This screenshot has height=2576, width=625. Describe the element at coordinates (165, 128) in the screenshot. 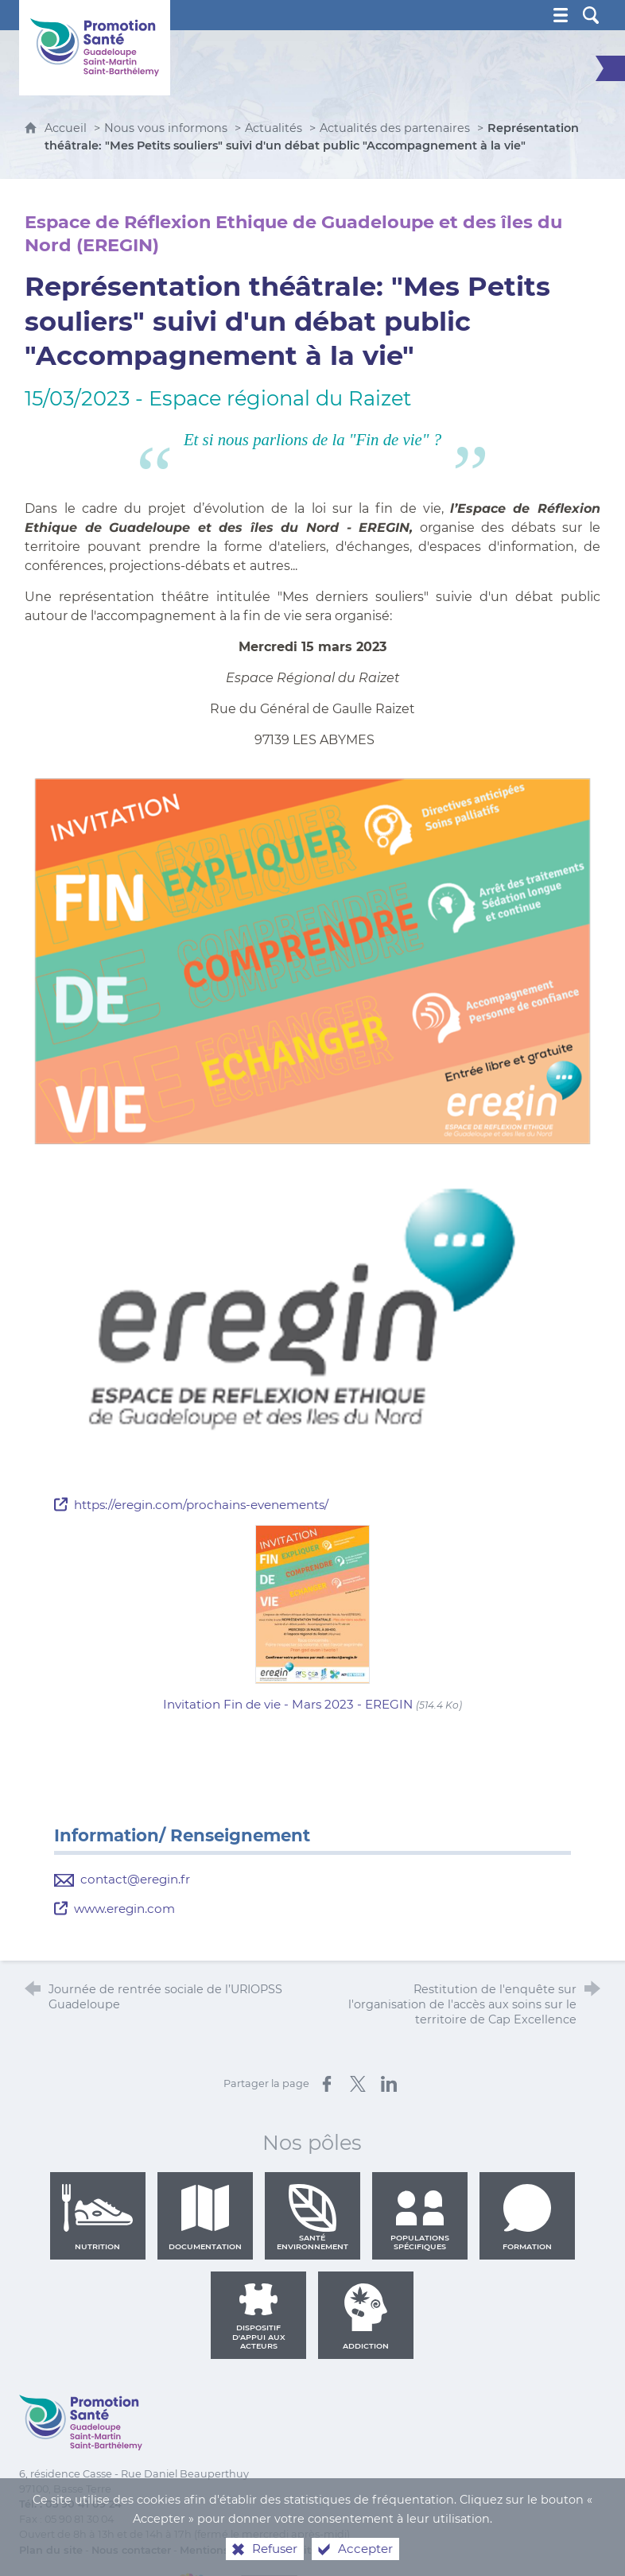

I see `Nous vous informons` at that location.